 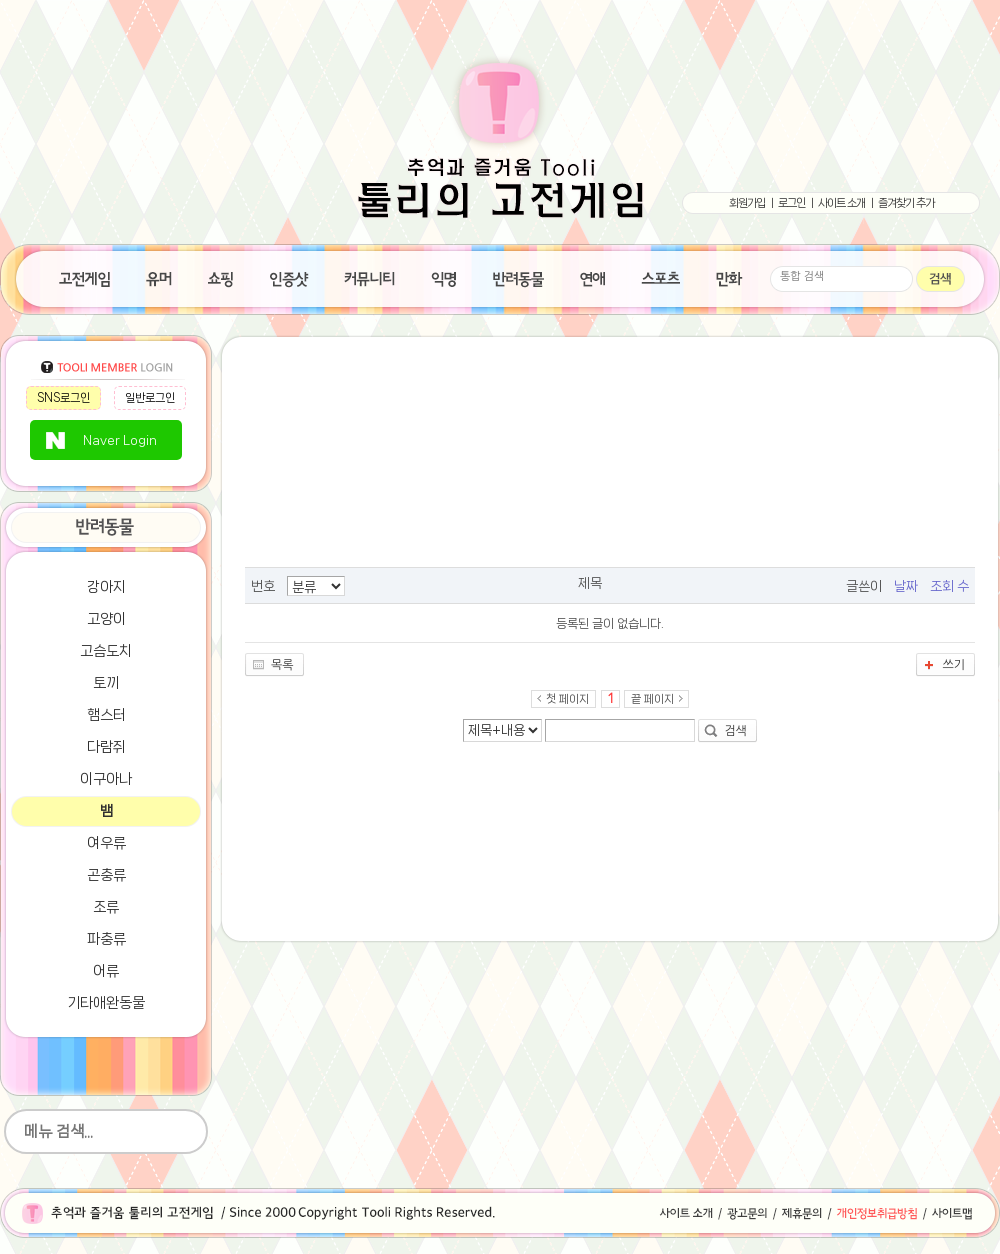 I want to click on 다람쥐, so click(x=106, y=747).